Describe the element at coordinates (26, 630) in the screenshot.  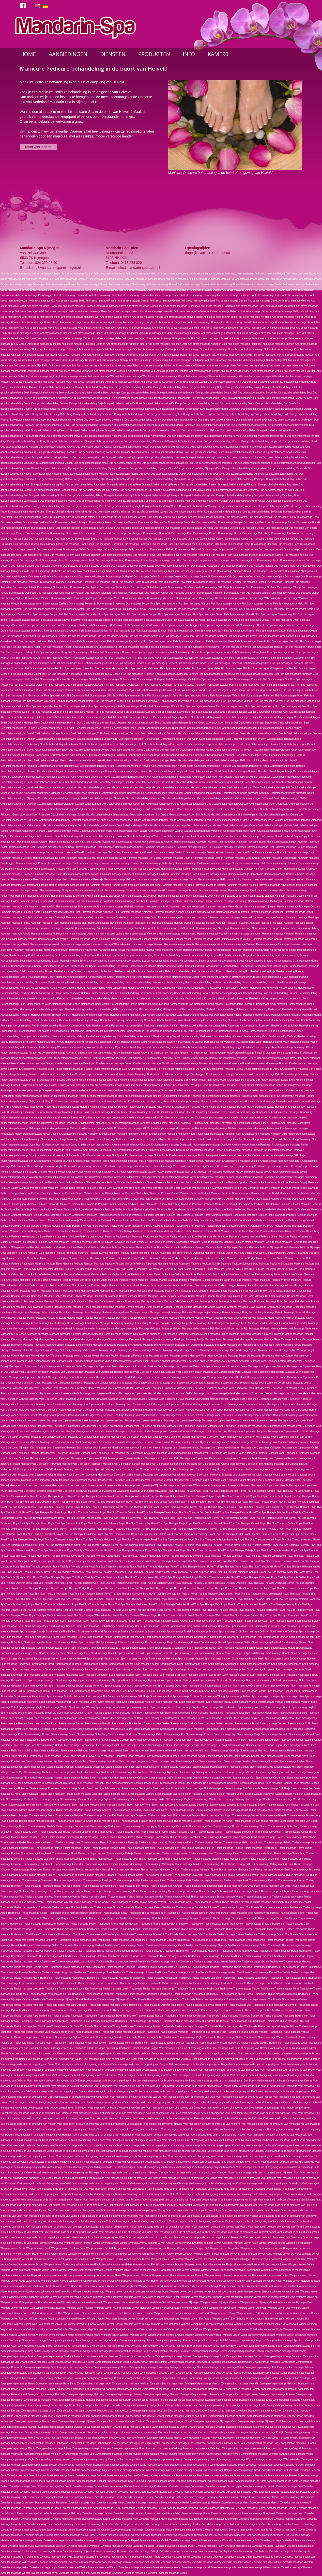
I see `Fish Spa massages Dukenburg` at that location.